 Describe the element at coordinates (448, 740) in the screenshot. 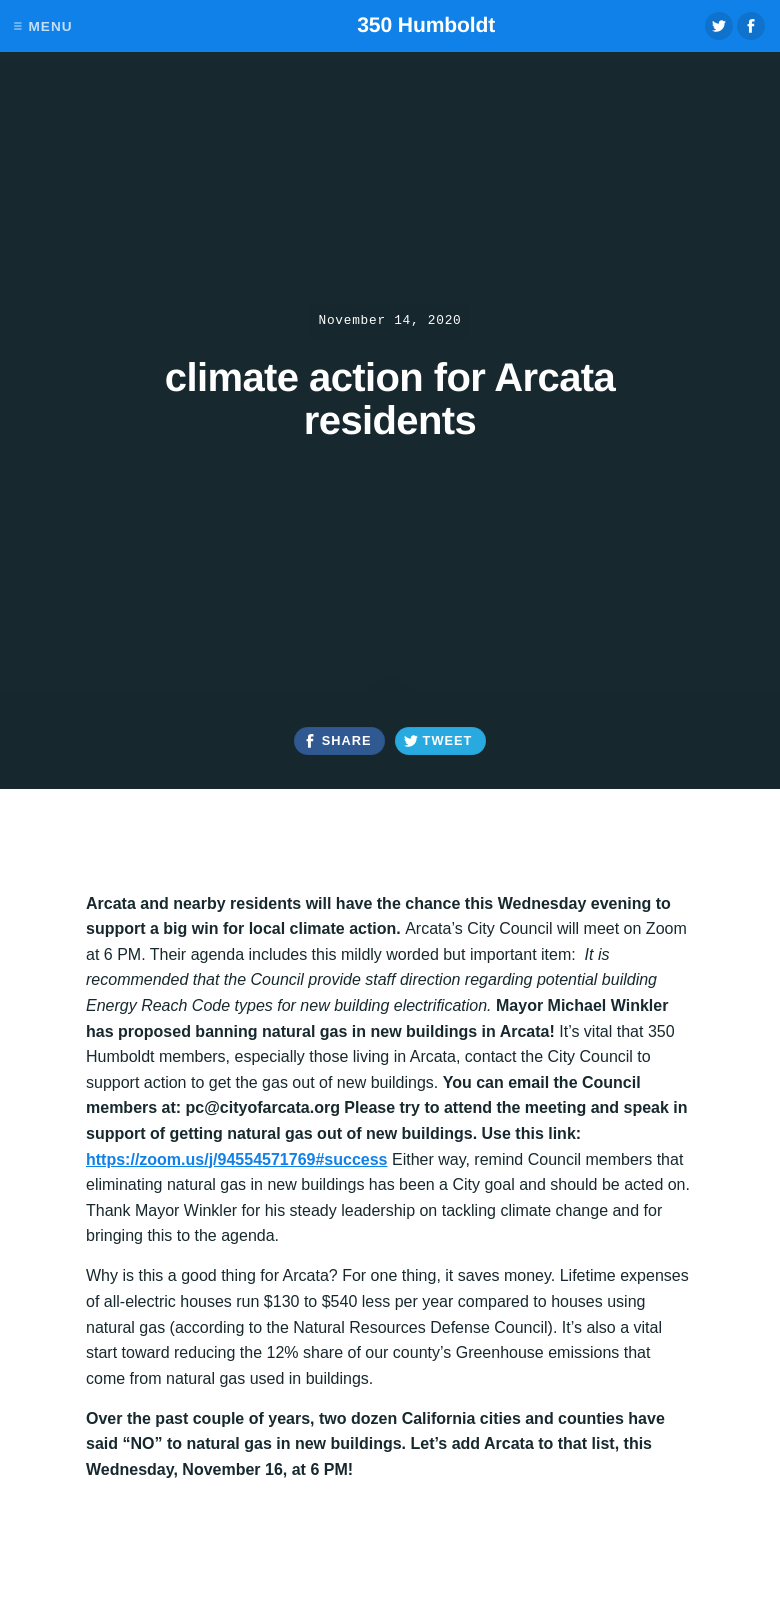

I see `Tweet` at that location.